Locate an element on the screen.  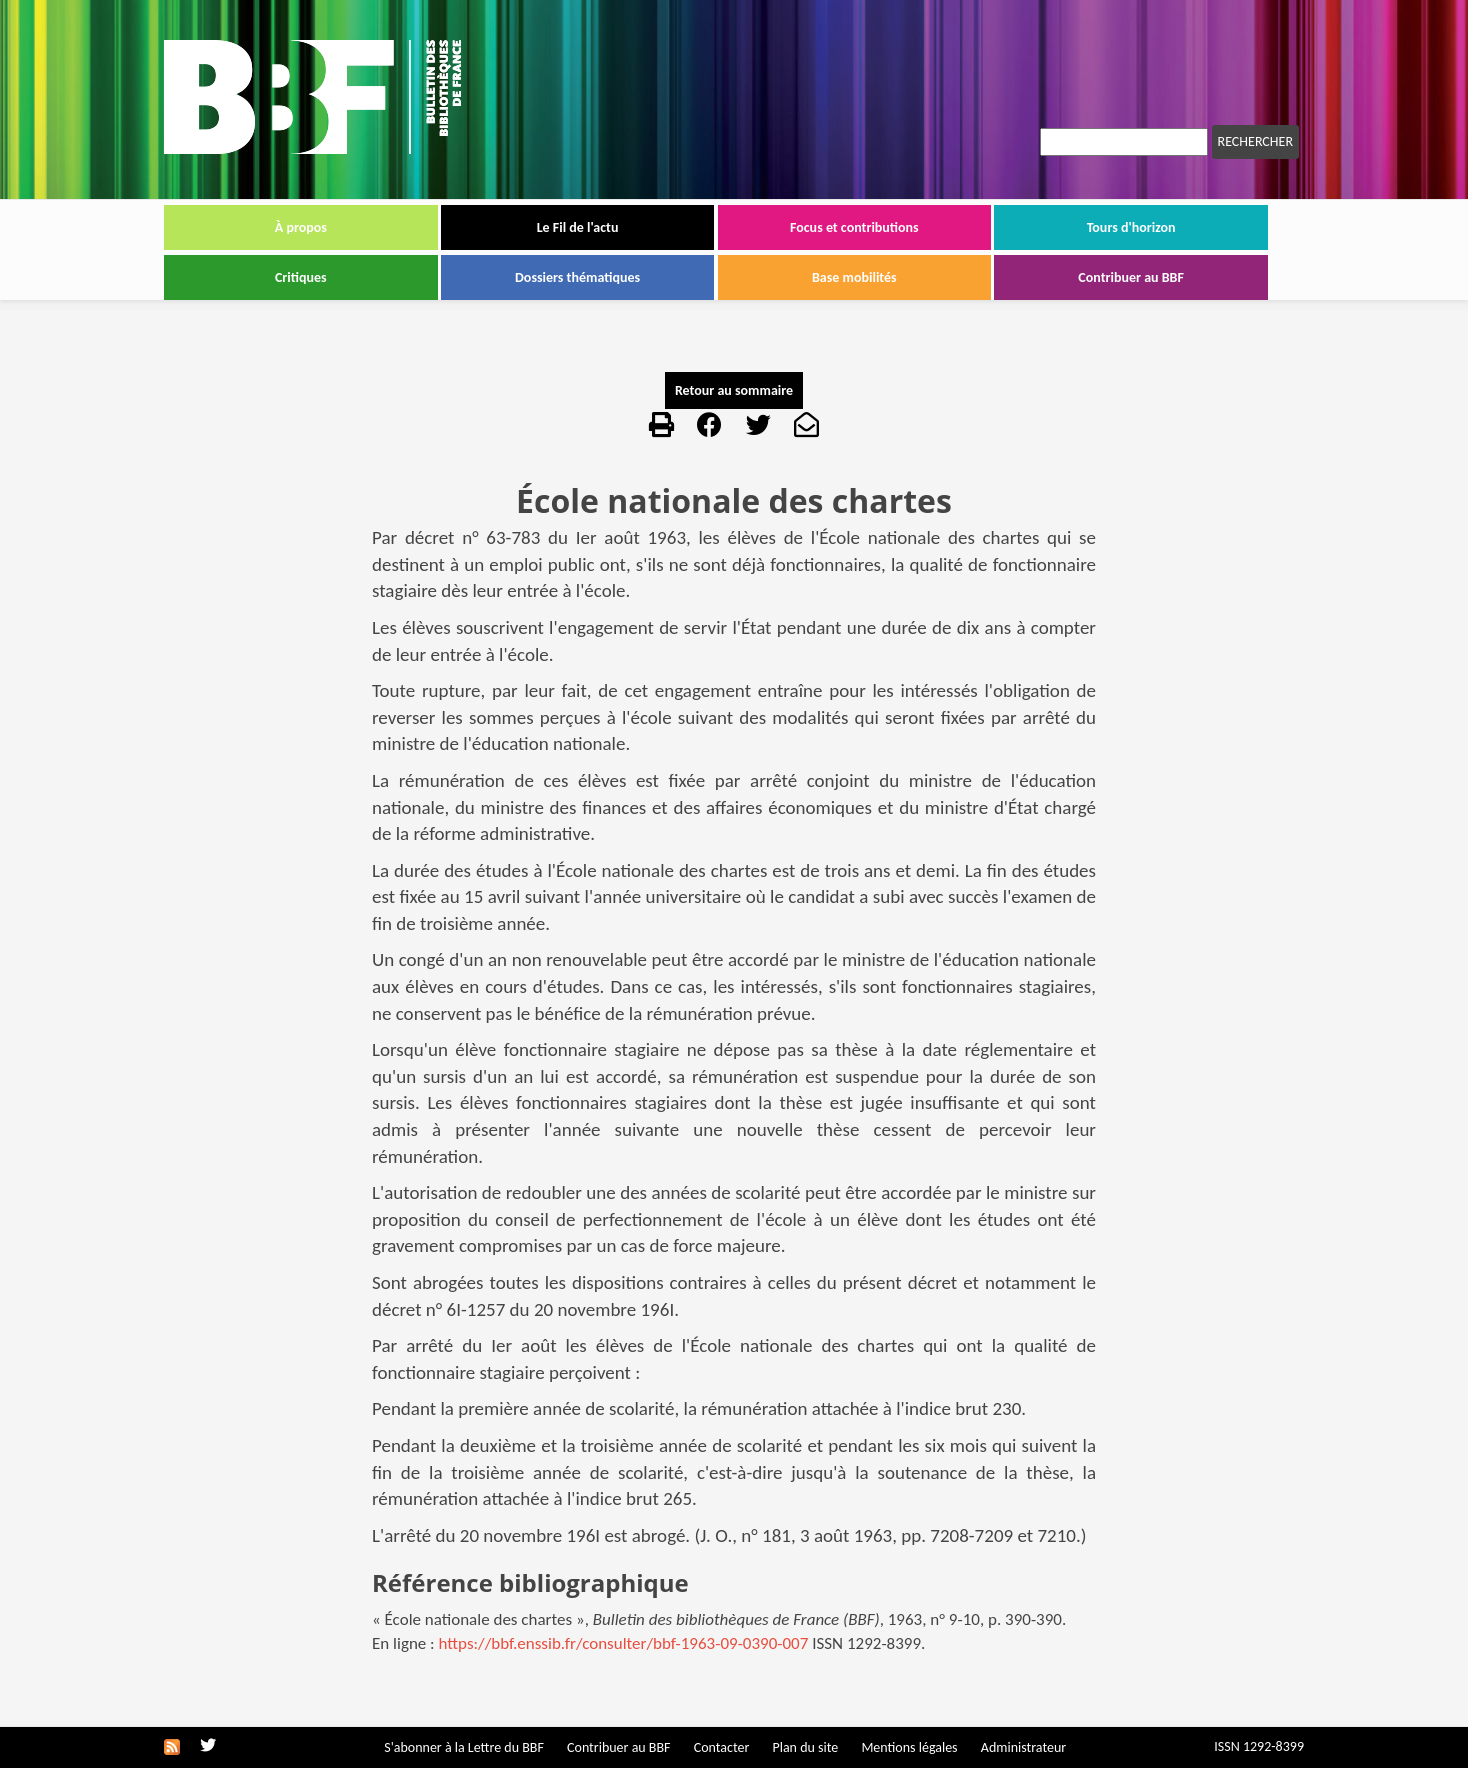
Contribuer au BBF is located at coordinates (1131, 277).